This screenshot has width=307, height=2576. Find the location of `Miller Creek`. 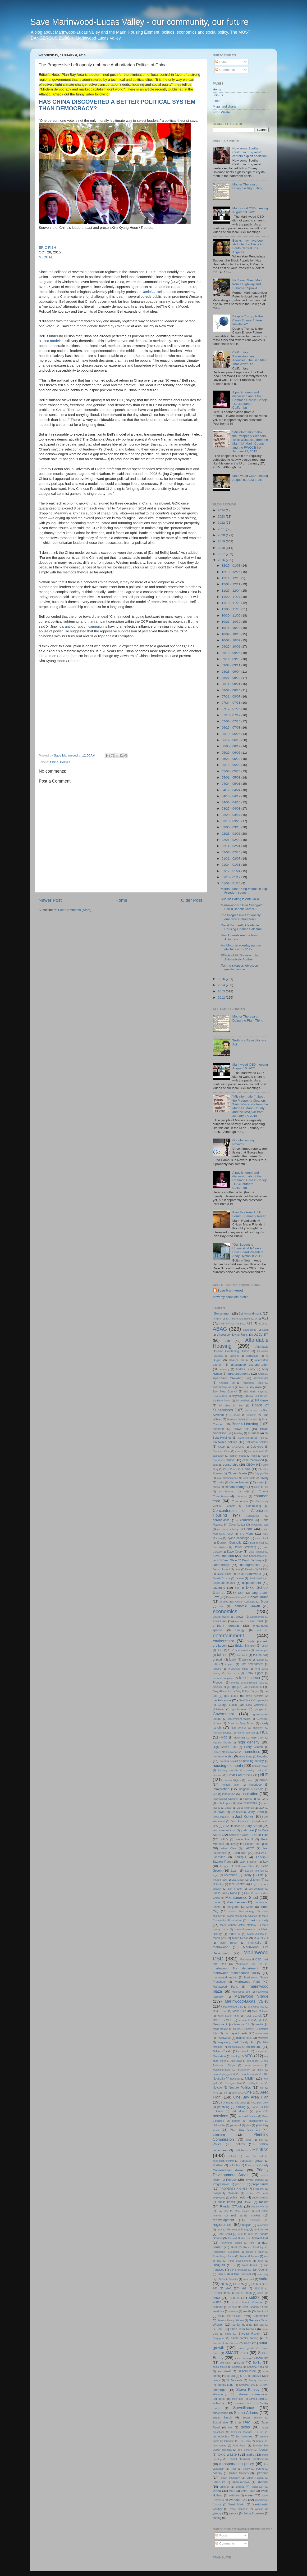

Miller Creek is located at coordinates (222, 2051).